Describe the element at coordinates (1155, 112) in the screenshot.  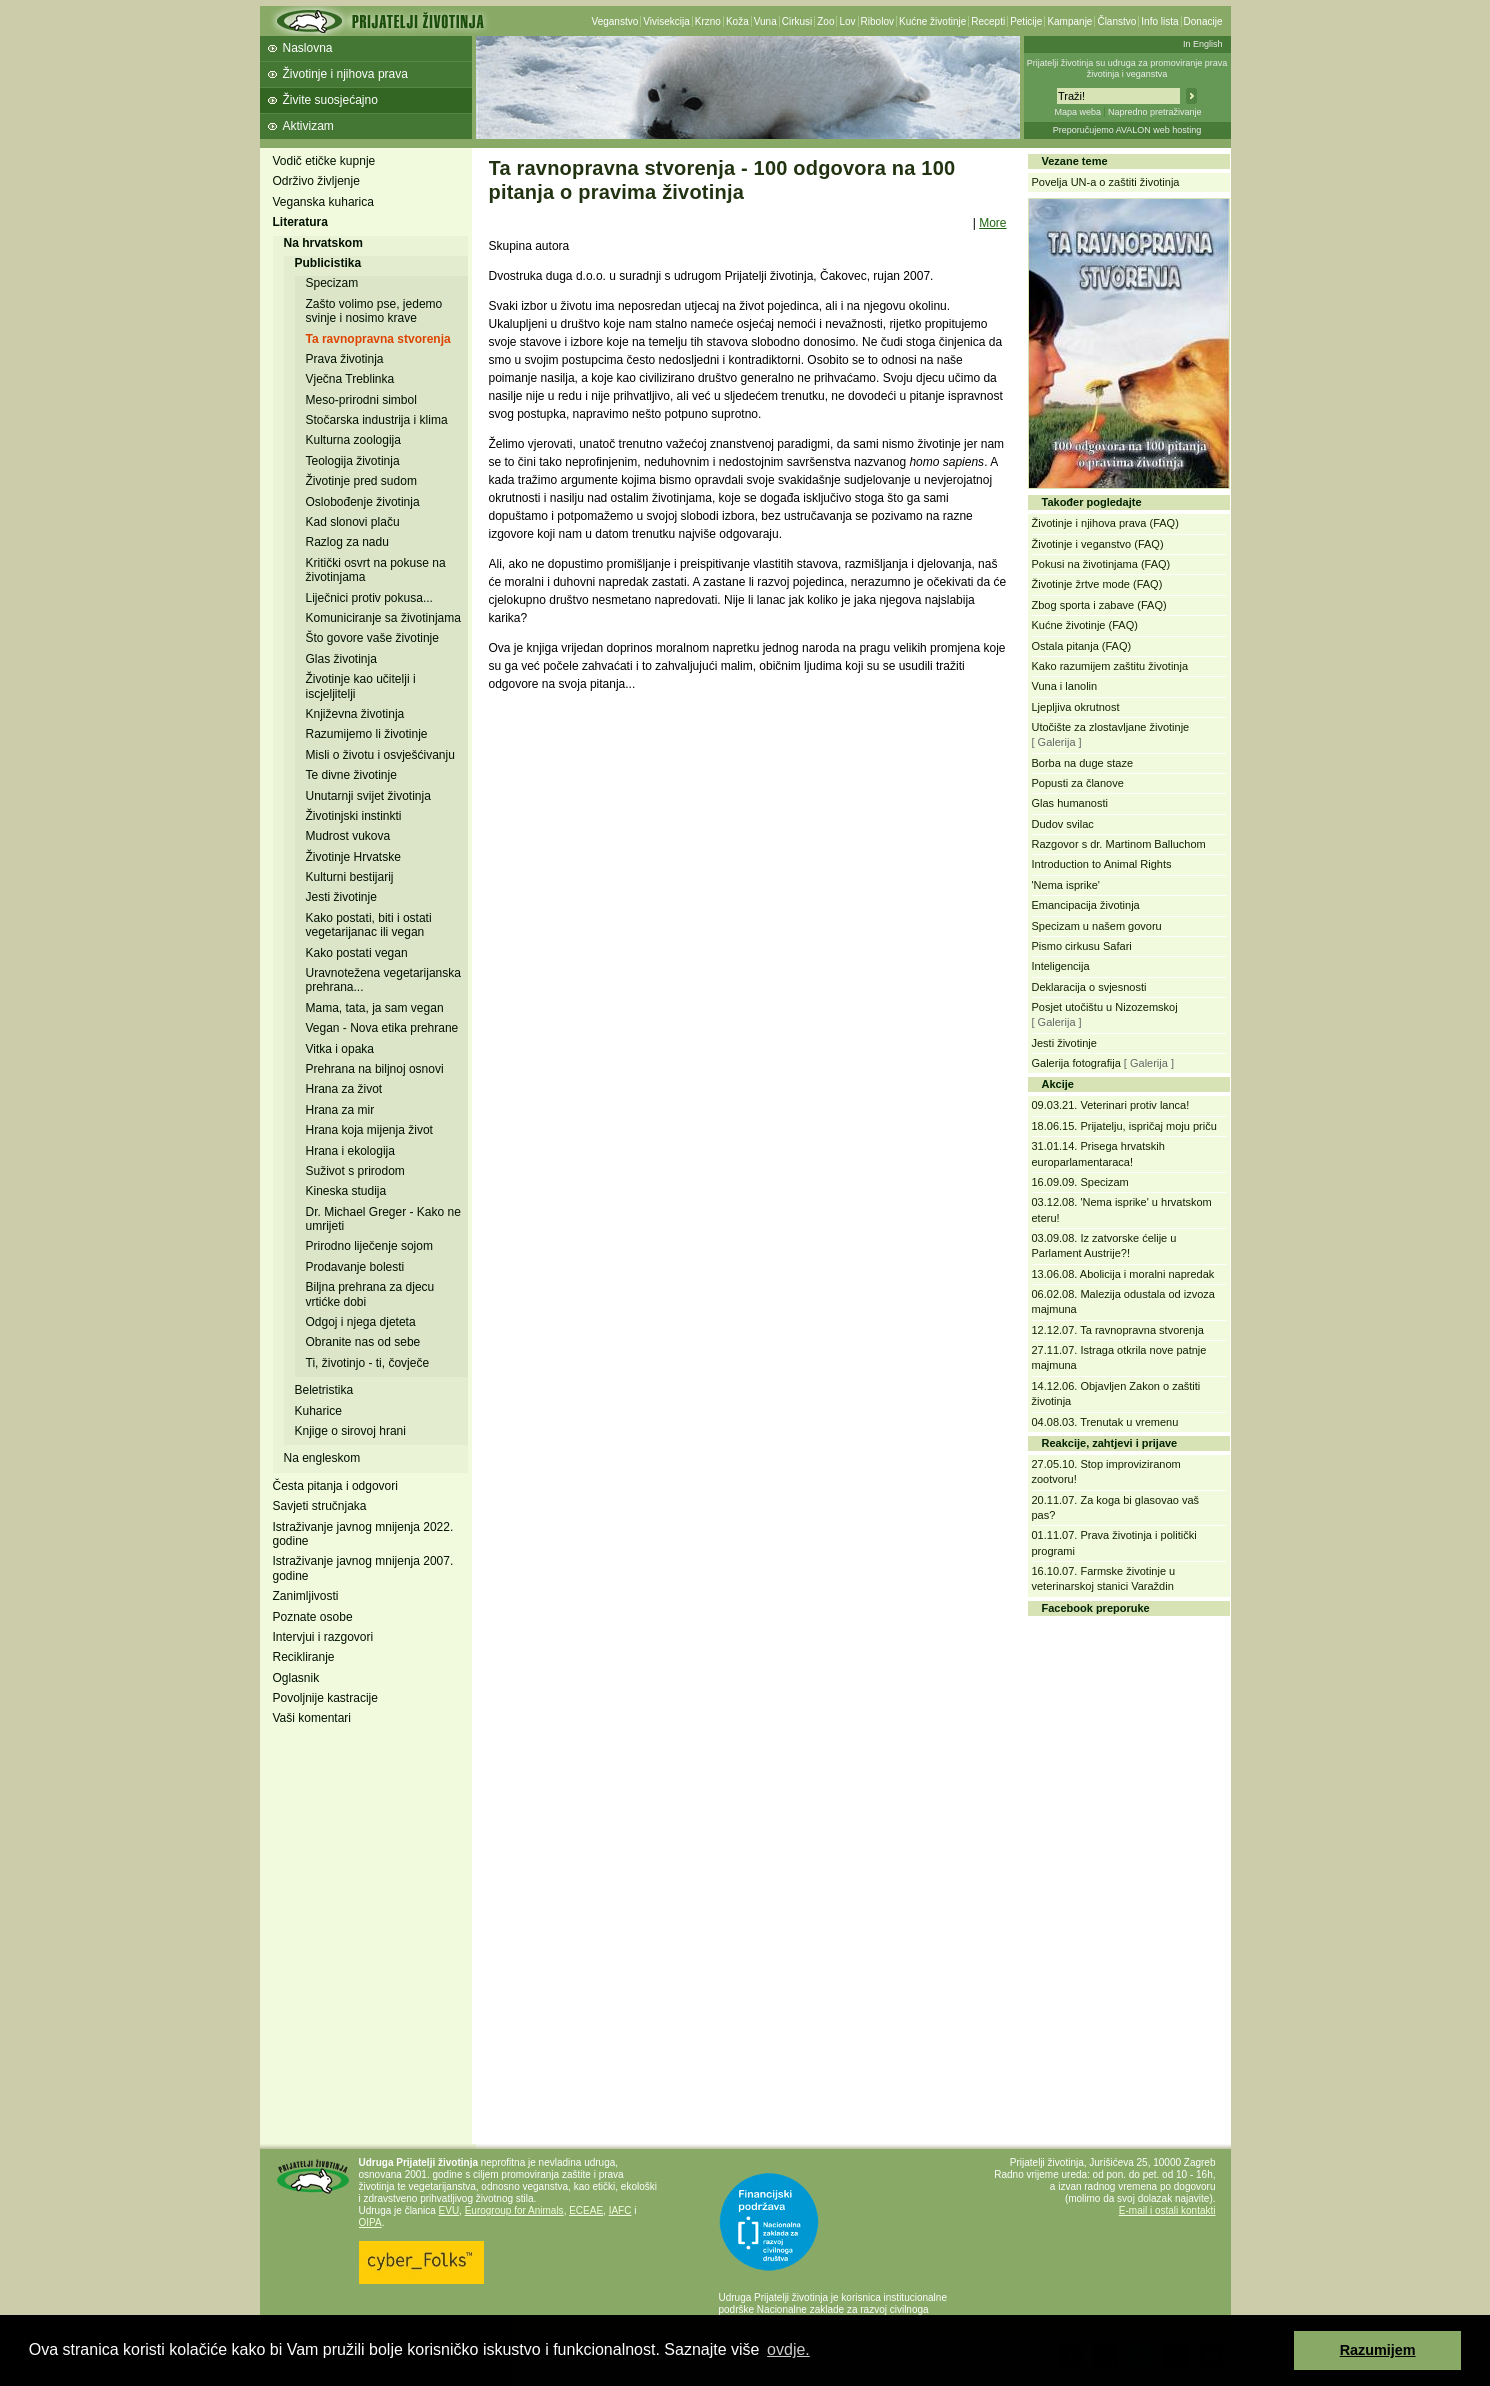
I see `Napredno pretraživanje` at that location.